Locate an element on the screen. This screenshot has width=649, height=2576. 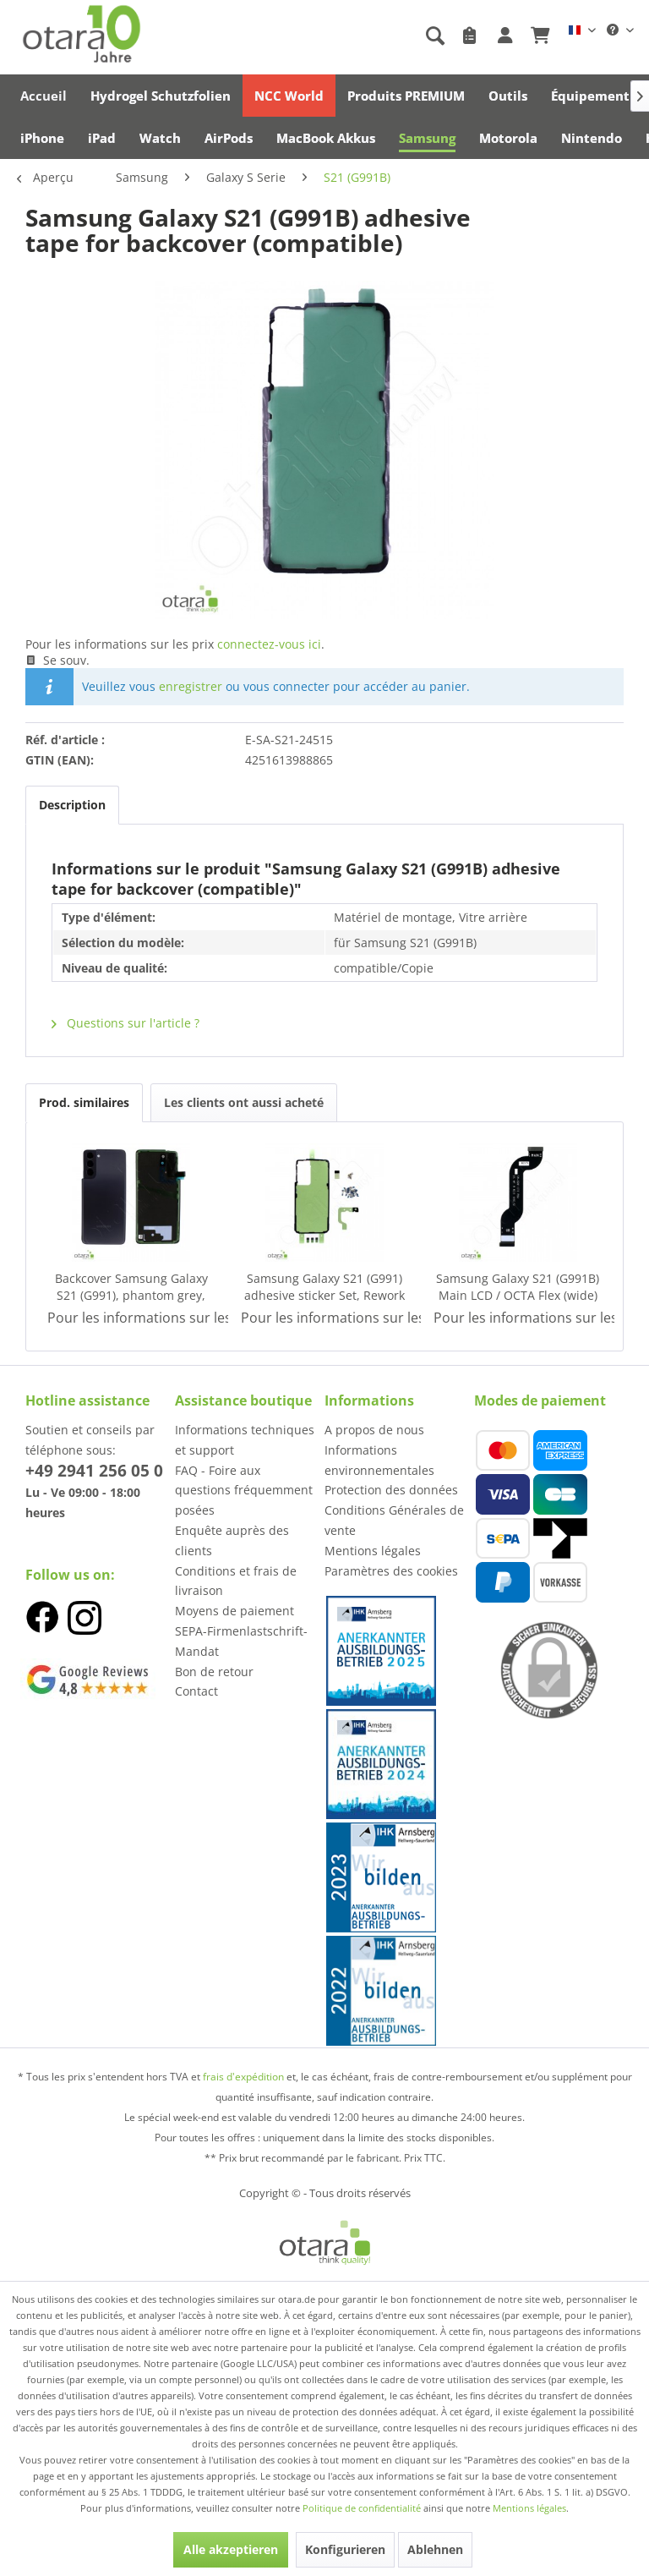
Ablehnen is located at coordinates (435, 2549).